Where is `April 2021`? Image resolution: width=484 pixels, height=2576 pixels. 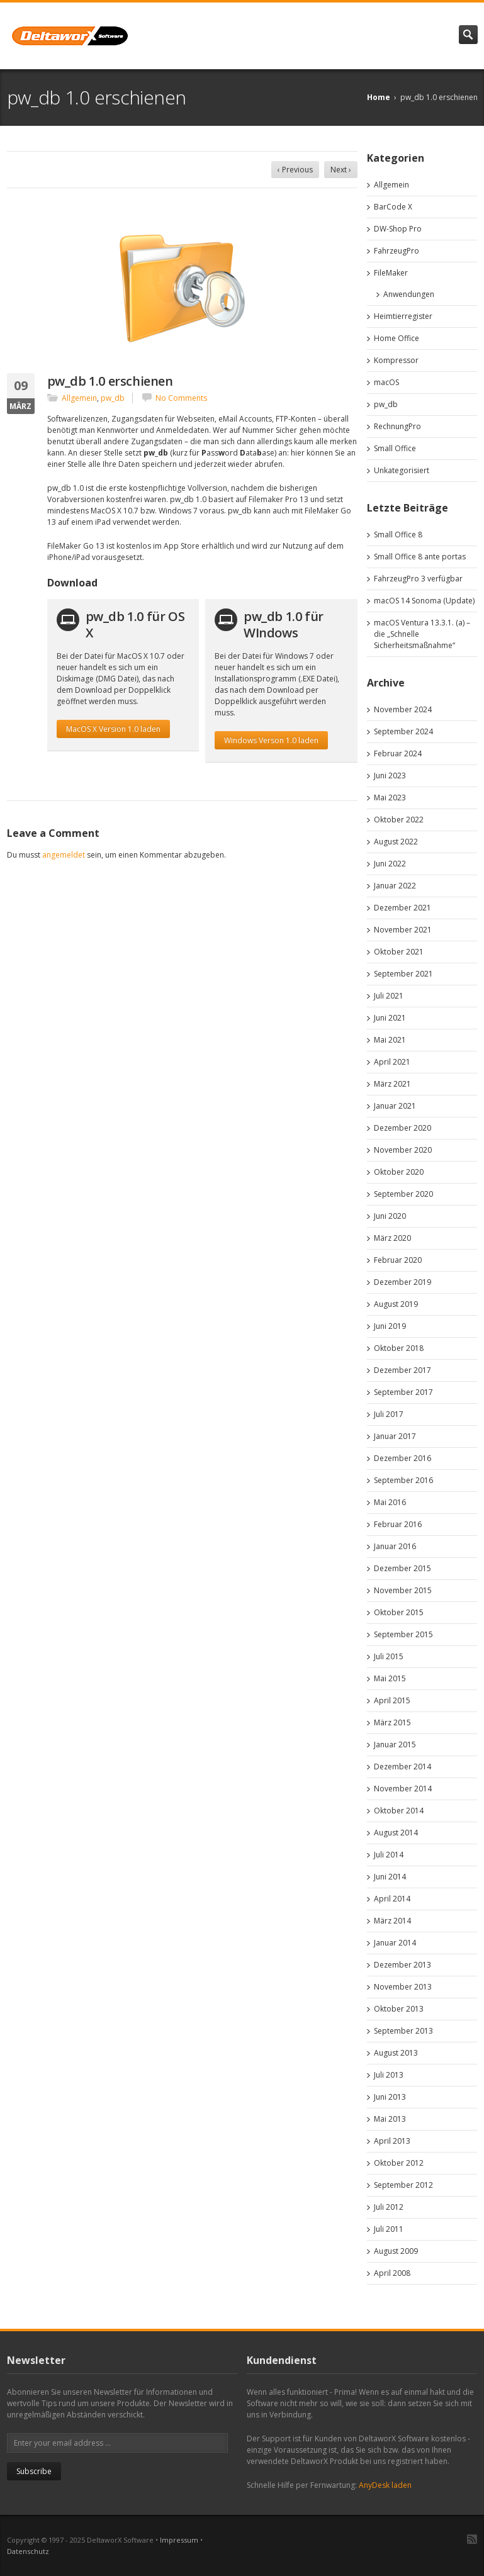 April 2021 is located at coordinates (392, 1061).